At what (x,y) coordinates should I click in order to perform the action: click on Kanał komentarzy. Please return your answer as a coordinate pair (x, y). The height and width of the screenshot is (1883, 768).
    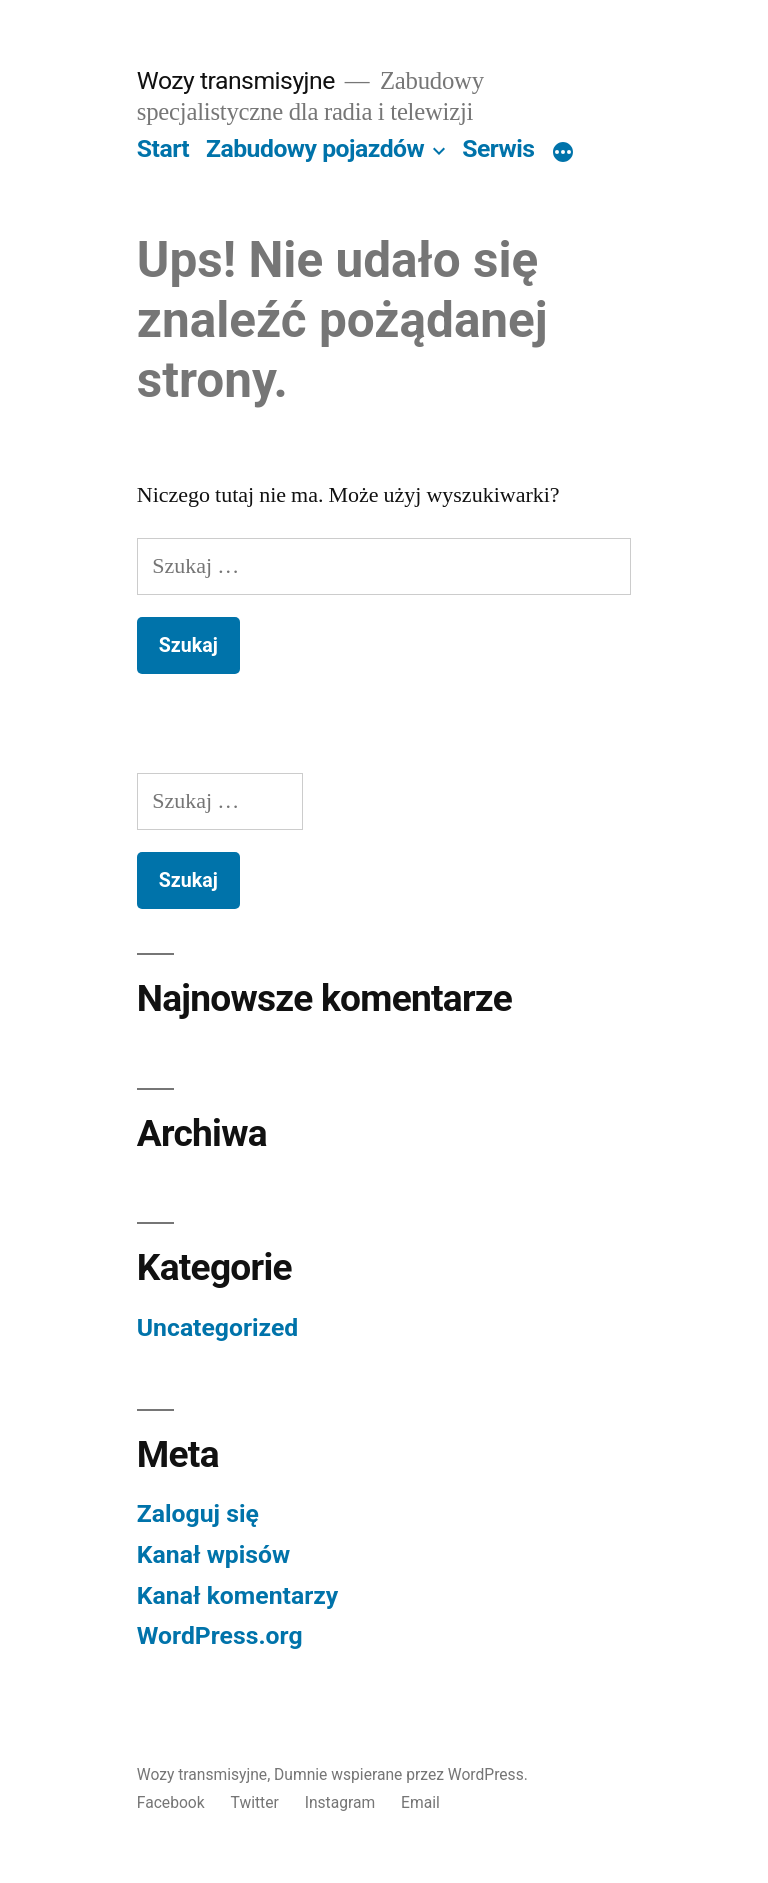
    Looking at the image, I should click on (237, 1595).